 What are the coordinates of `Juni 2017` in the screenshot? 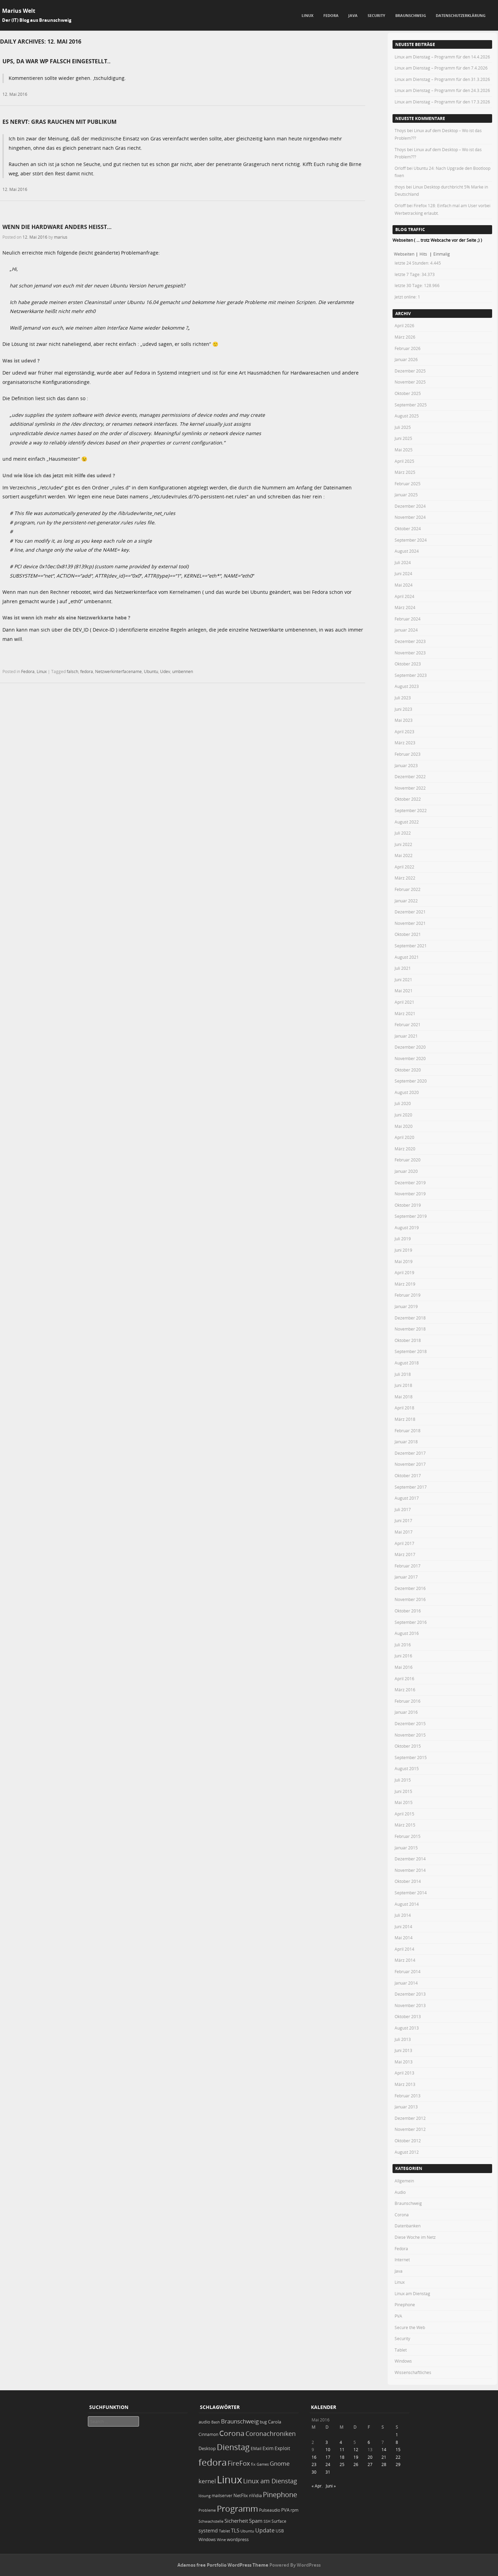 It's located at (403, 1520).